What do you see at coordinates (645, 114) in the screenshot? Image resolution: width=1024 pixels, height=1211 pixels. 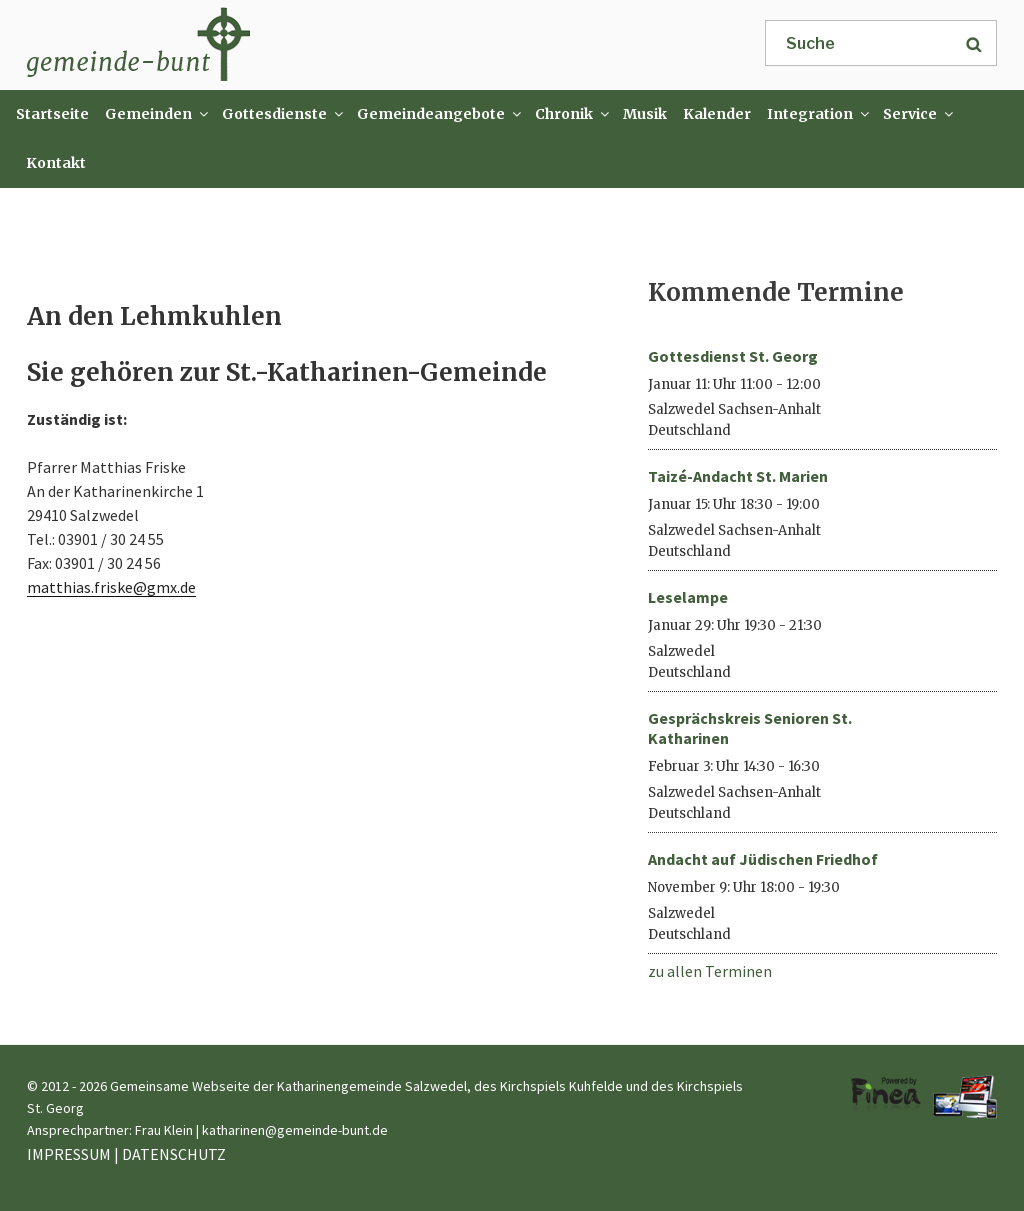 I see `Musik` at bounding box center [645, 114].